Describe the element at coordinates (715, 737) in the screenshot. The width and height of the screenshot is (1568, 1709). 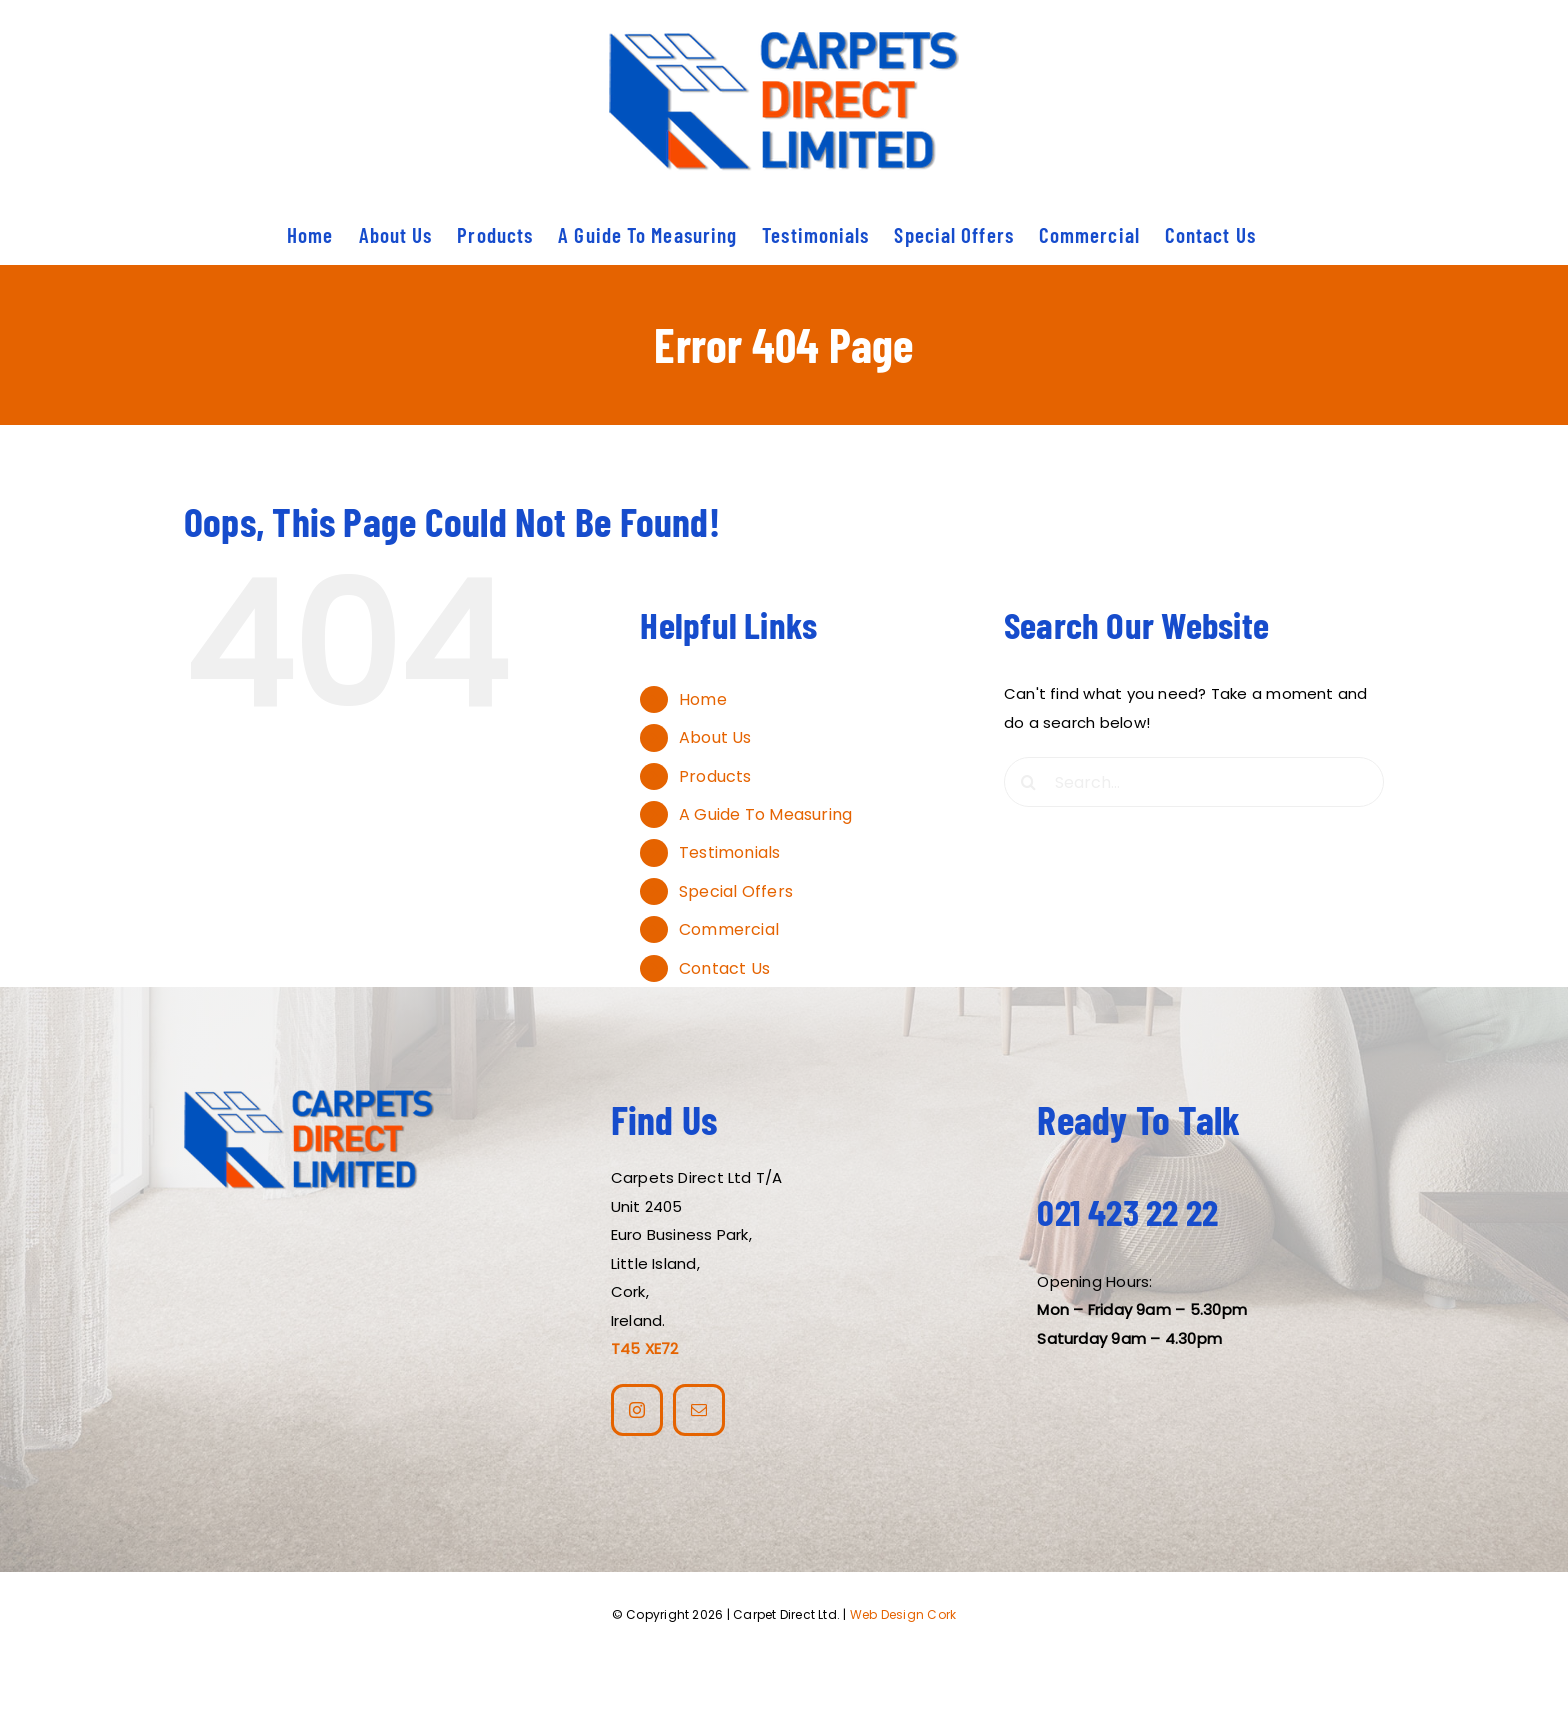
I see `About Us` at that location.